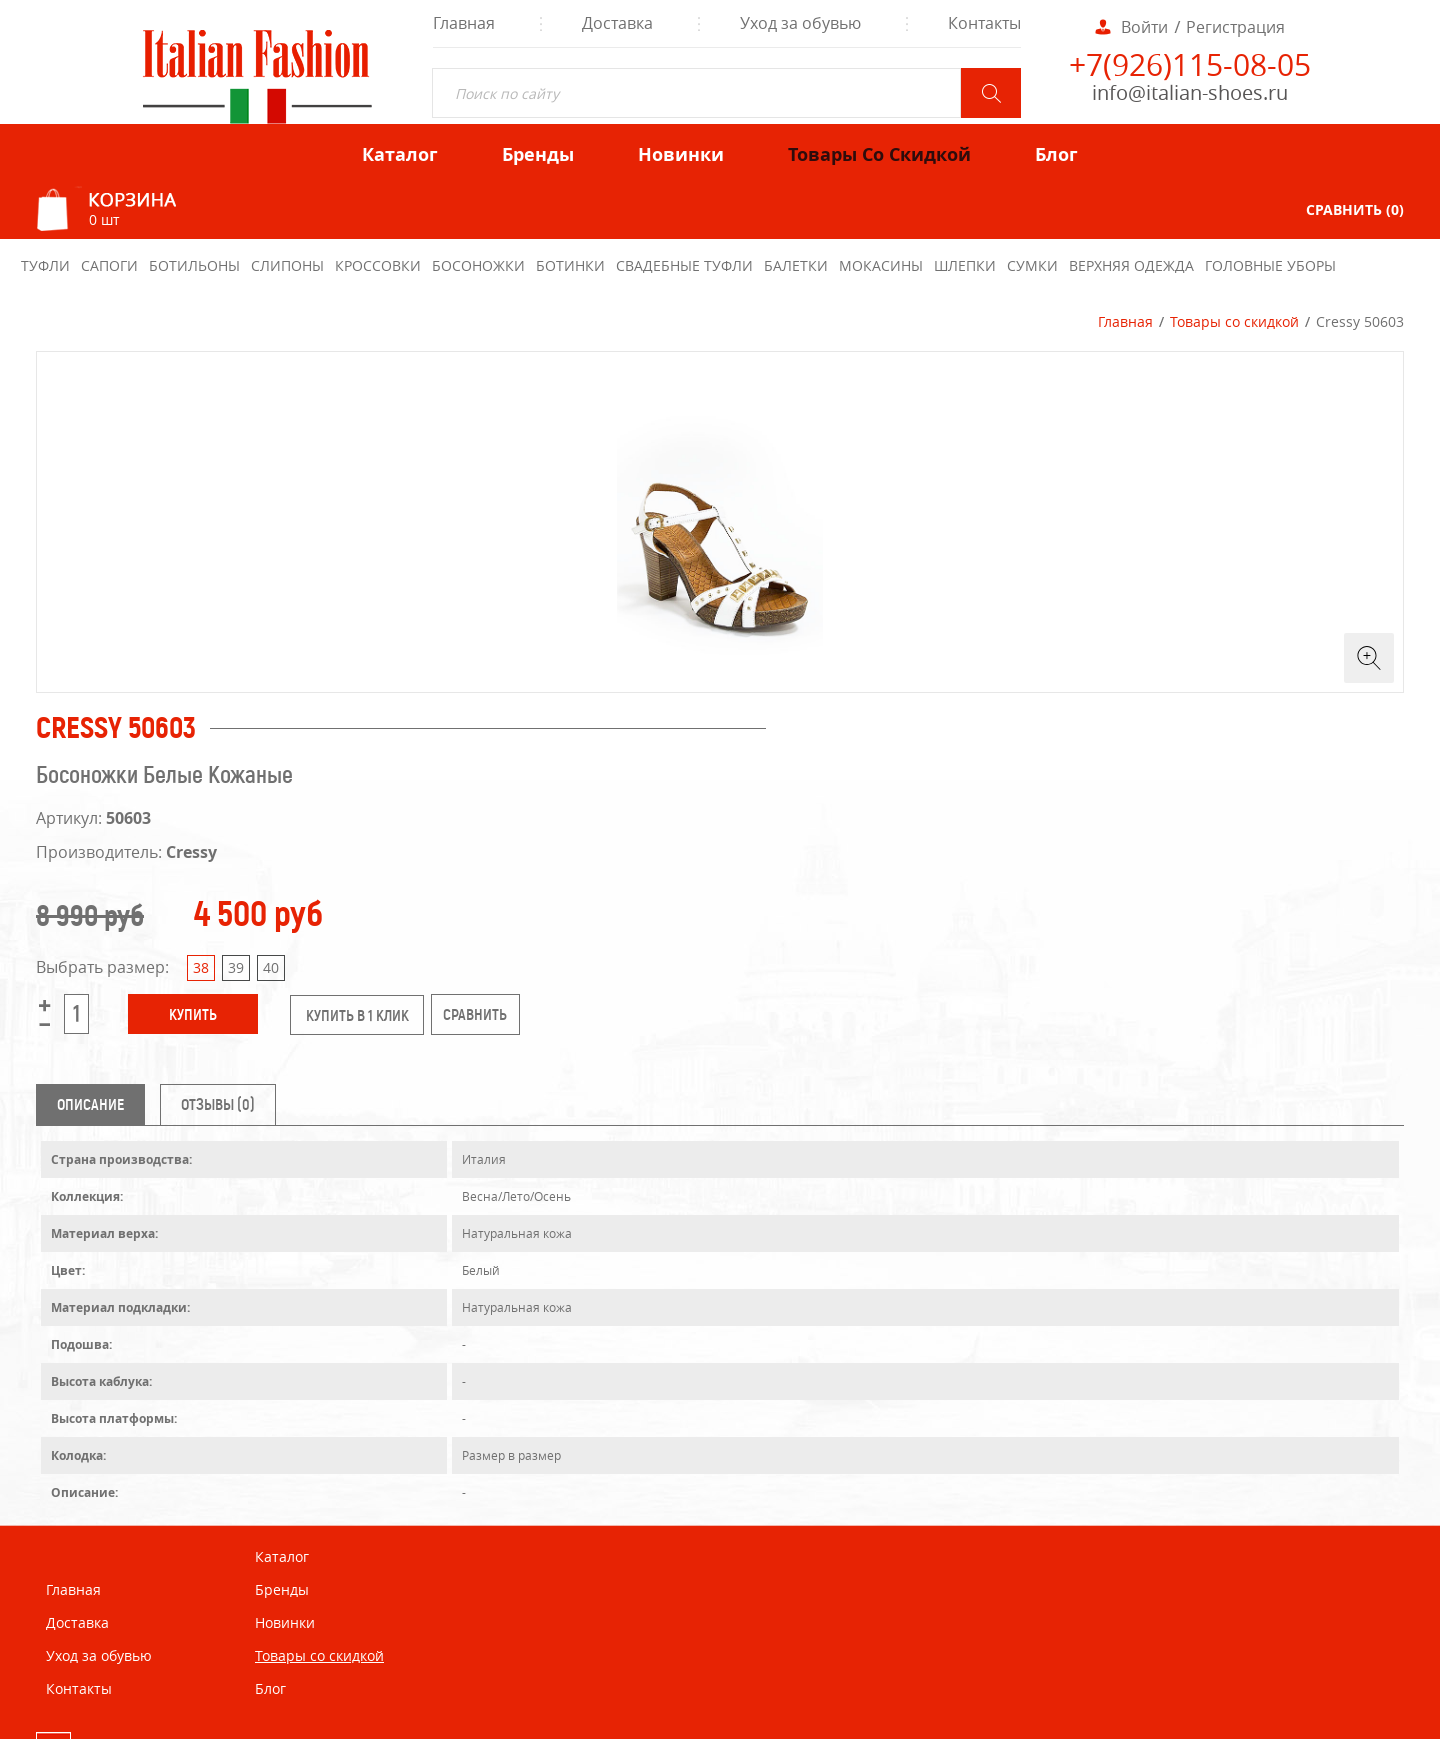  Describe the element at coordinates (201, 967) in the screenshot. I see `38` at that location.